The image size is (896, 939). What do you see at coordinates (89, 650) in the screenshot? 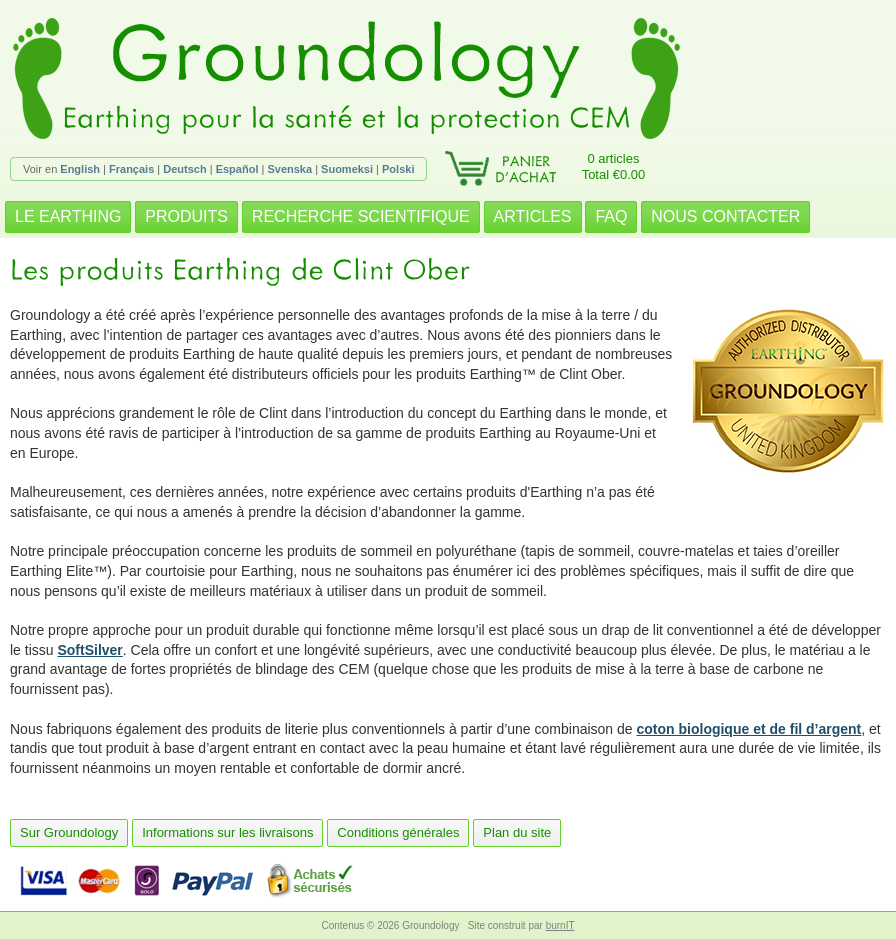
I see `SoftSilver` at bounding box center [89, 650].